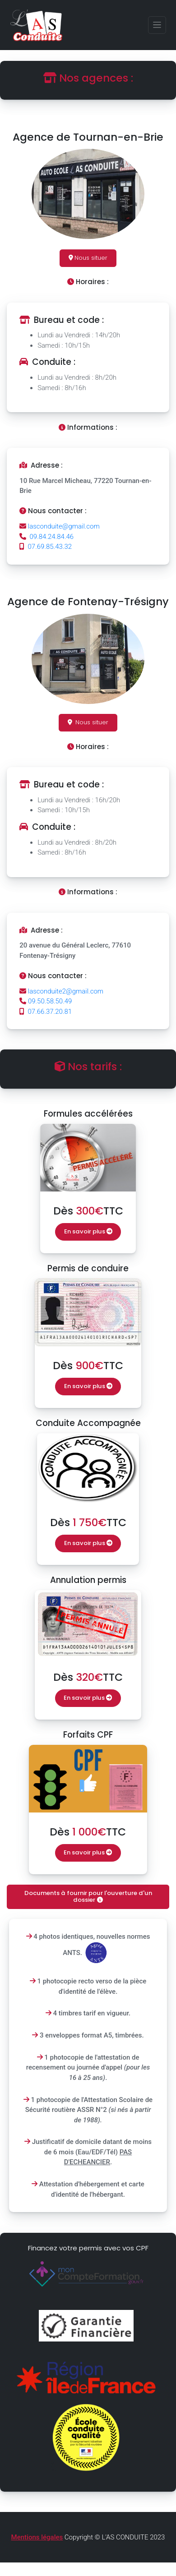 The height and width of the screenshot is (2576, 176). What do you see at coordinates (61, 991) in the screenshot?
I see `lasconduite2@gmail.com` at bounding box center [61, 991].